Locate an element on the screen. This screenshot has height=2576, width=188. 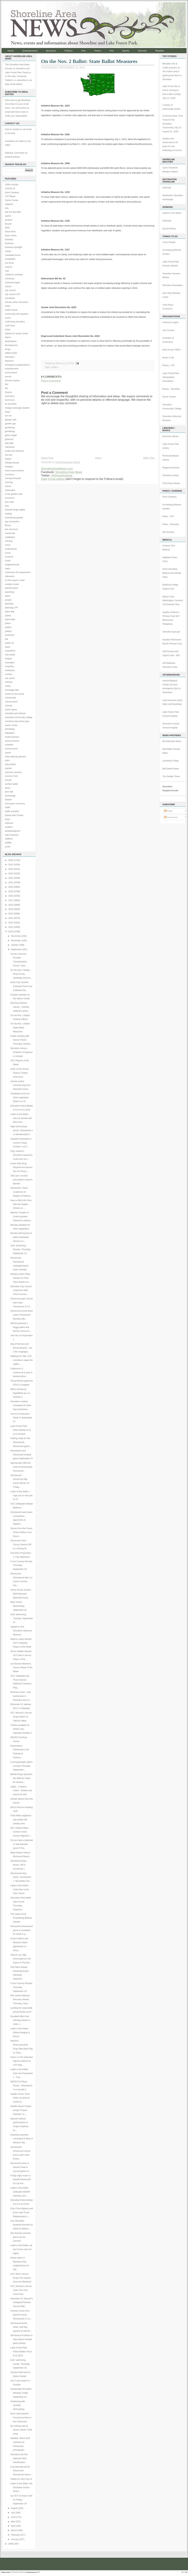
Ivy OUT at Grace Cole on Friday, September 24 is located at coordinates (21, 2500).